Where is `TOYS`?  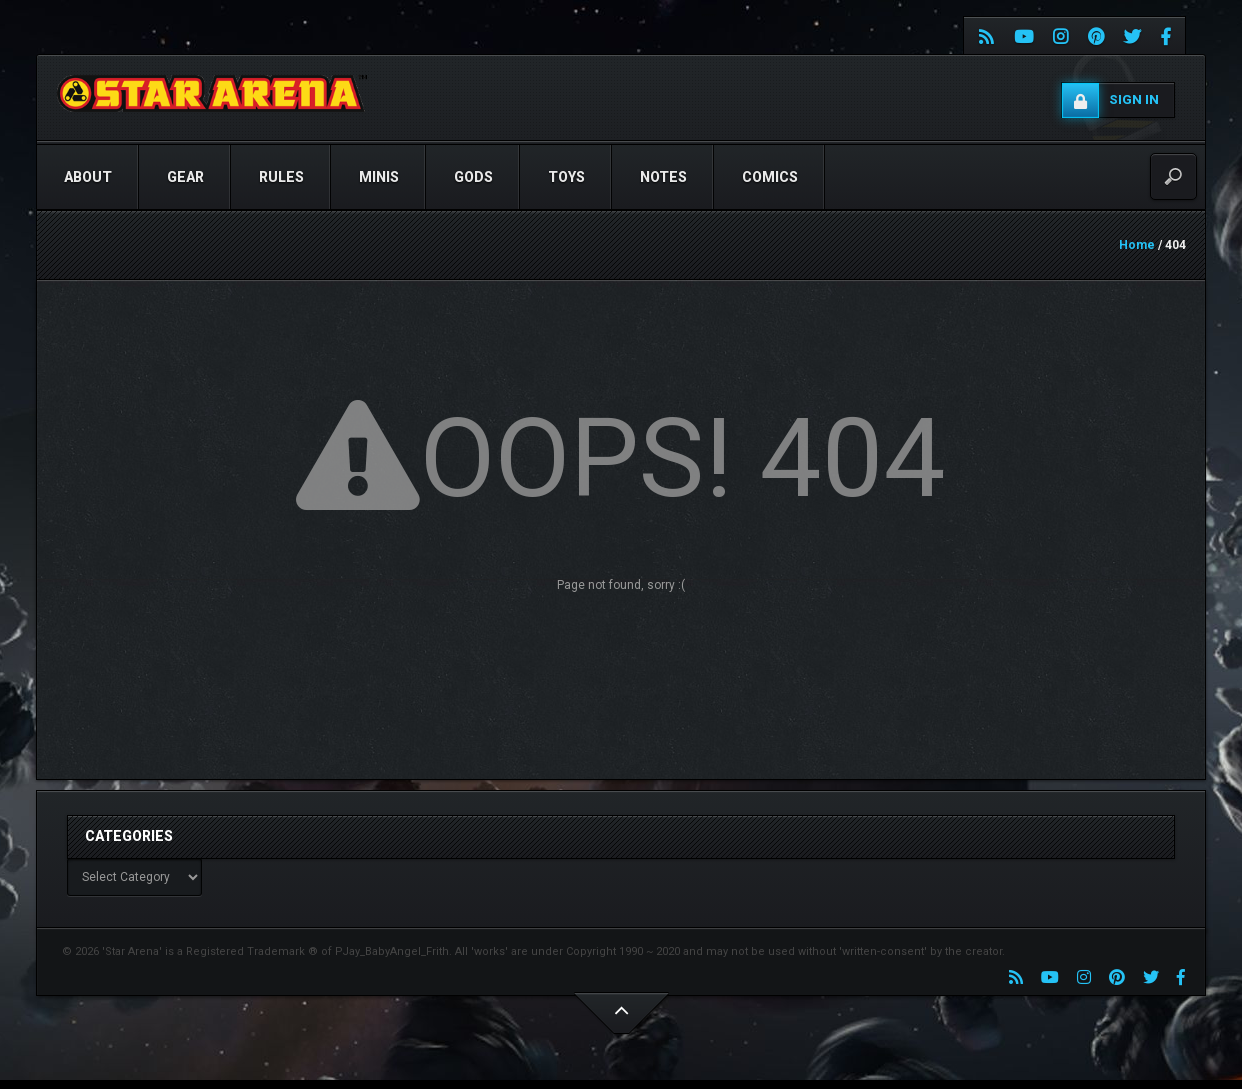 TOYS is located at coordinates (566, 177).